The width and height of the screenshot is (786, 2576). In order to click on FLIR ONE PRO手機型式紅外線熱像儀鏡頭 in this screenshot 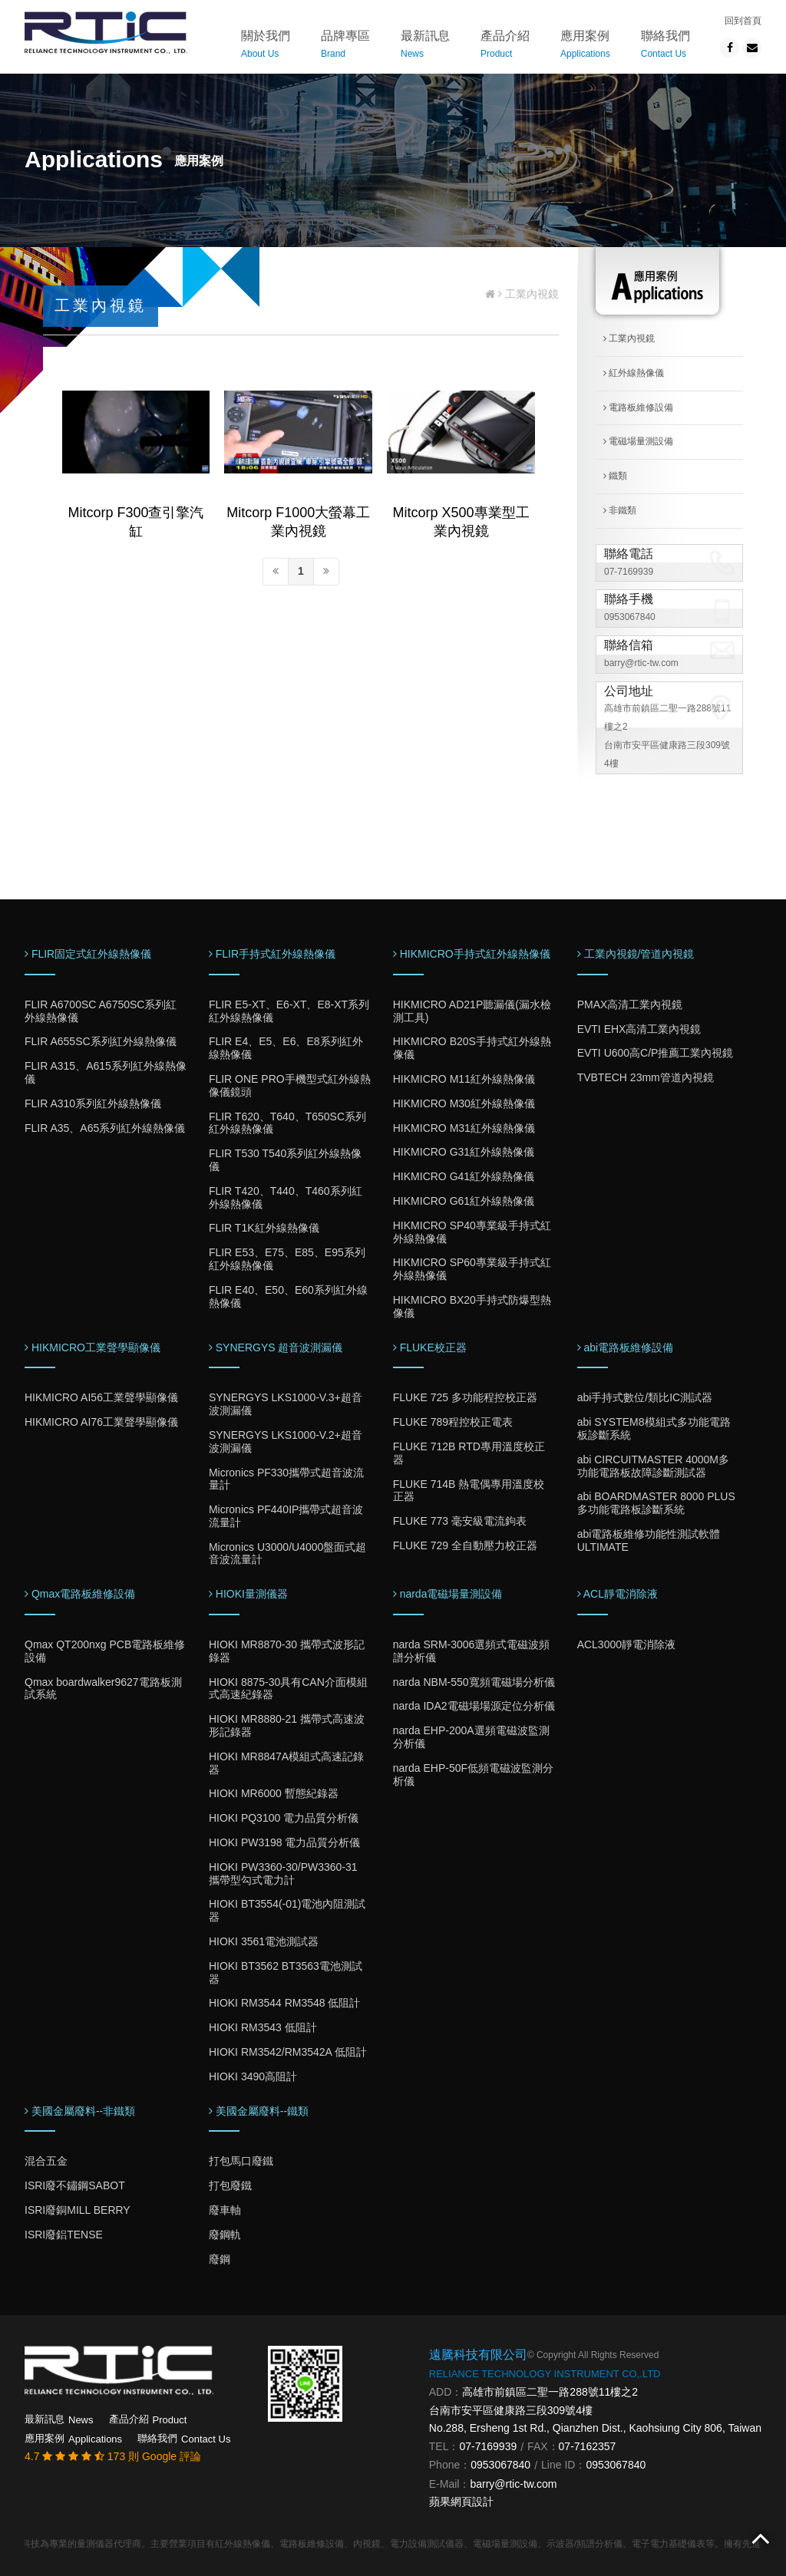, I will do `click(290, 1085)`.